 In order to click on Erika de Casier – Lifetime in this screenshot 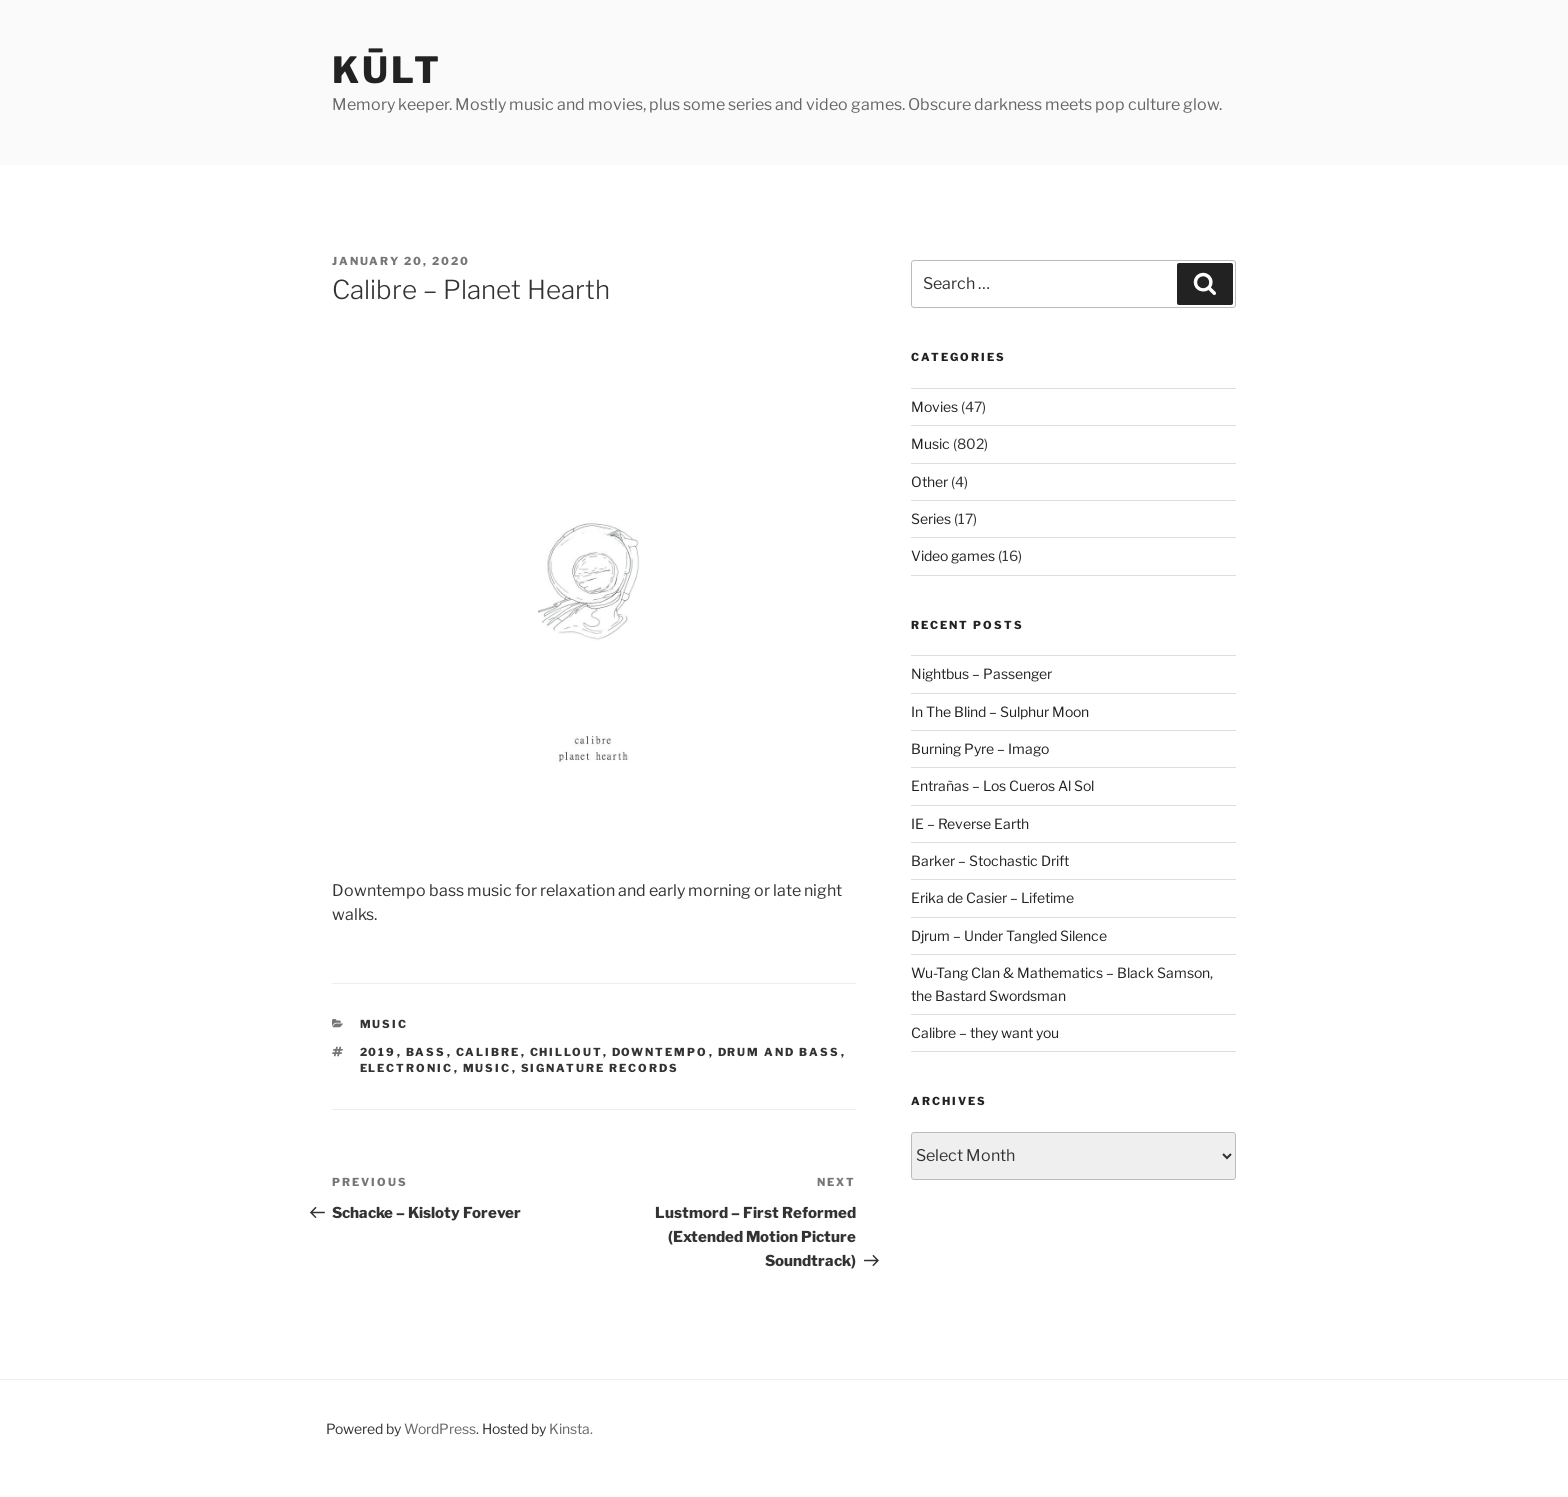, I will do `click(992, 897)`.